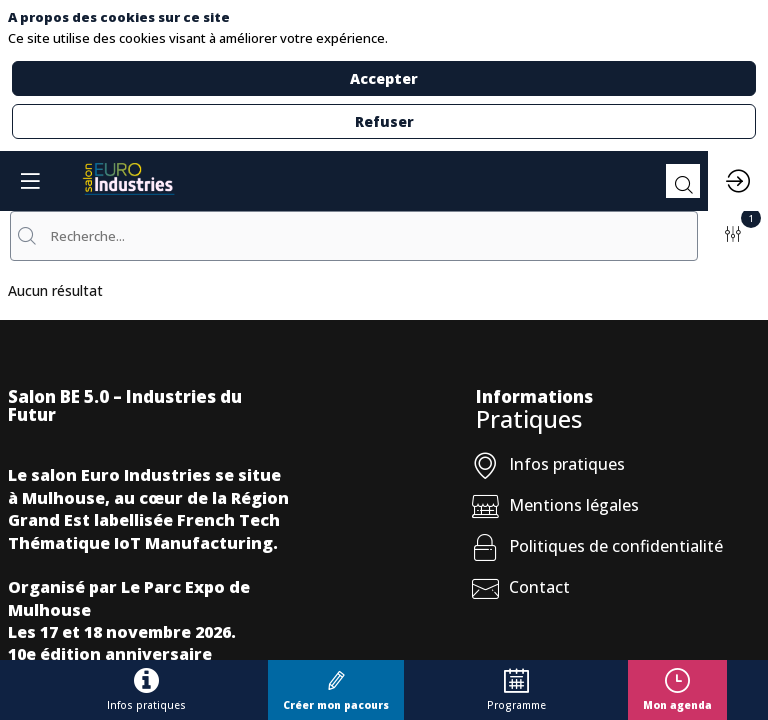 The height and width of the screenshot is (720, 768). Describe the element at coordinates (733, 236) in the screenshot. I see `[Filtrer]` at that location.